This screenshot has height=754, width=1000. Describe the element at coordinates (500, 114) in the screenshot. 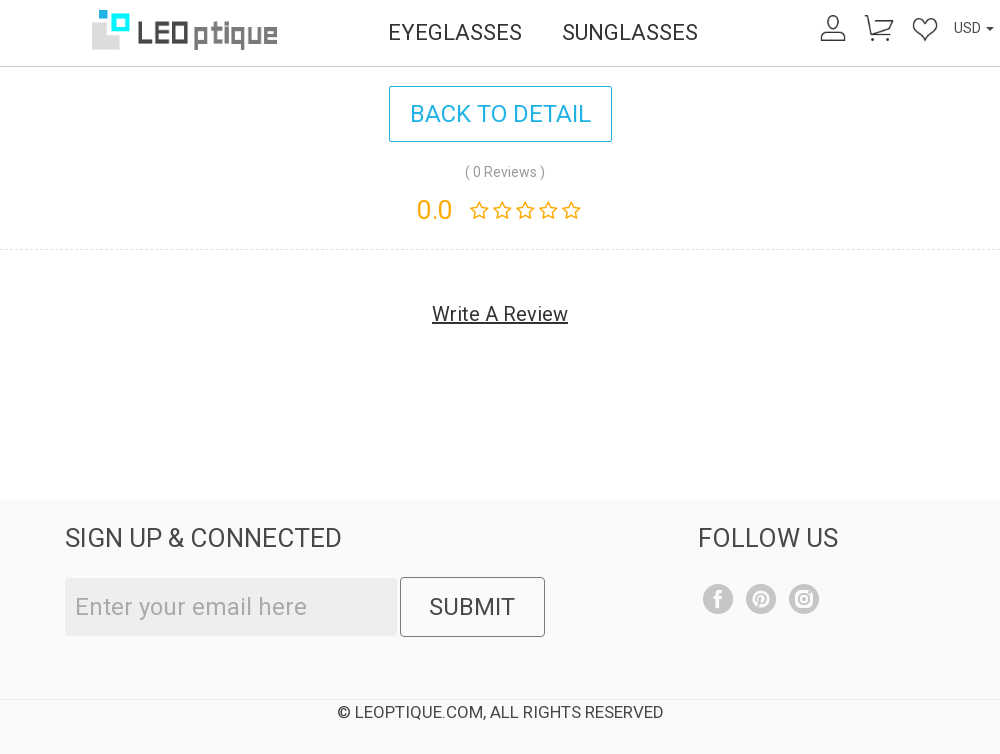

I see `BACK TO DETAIL` at that location.